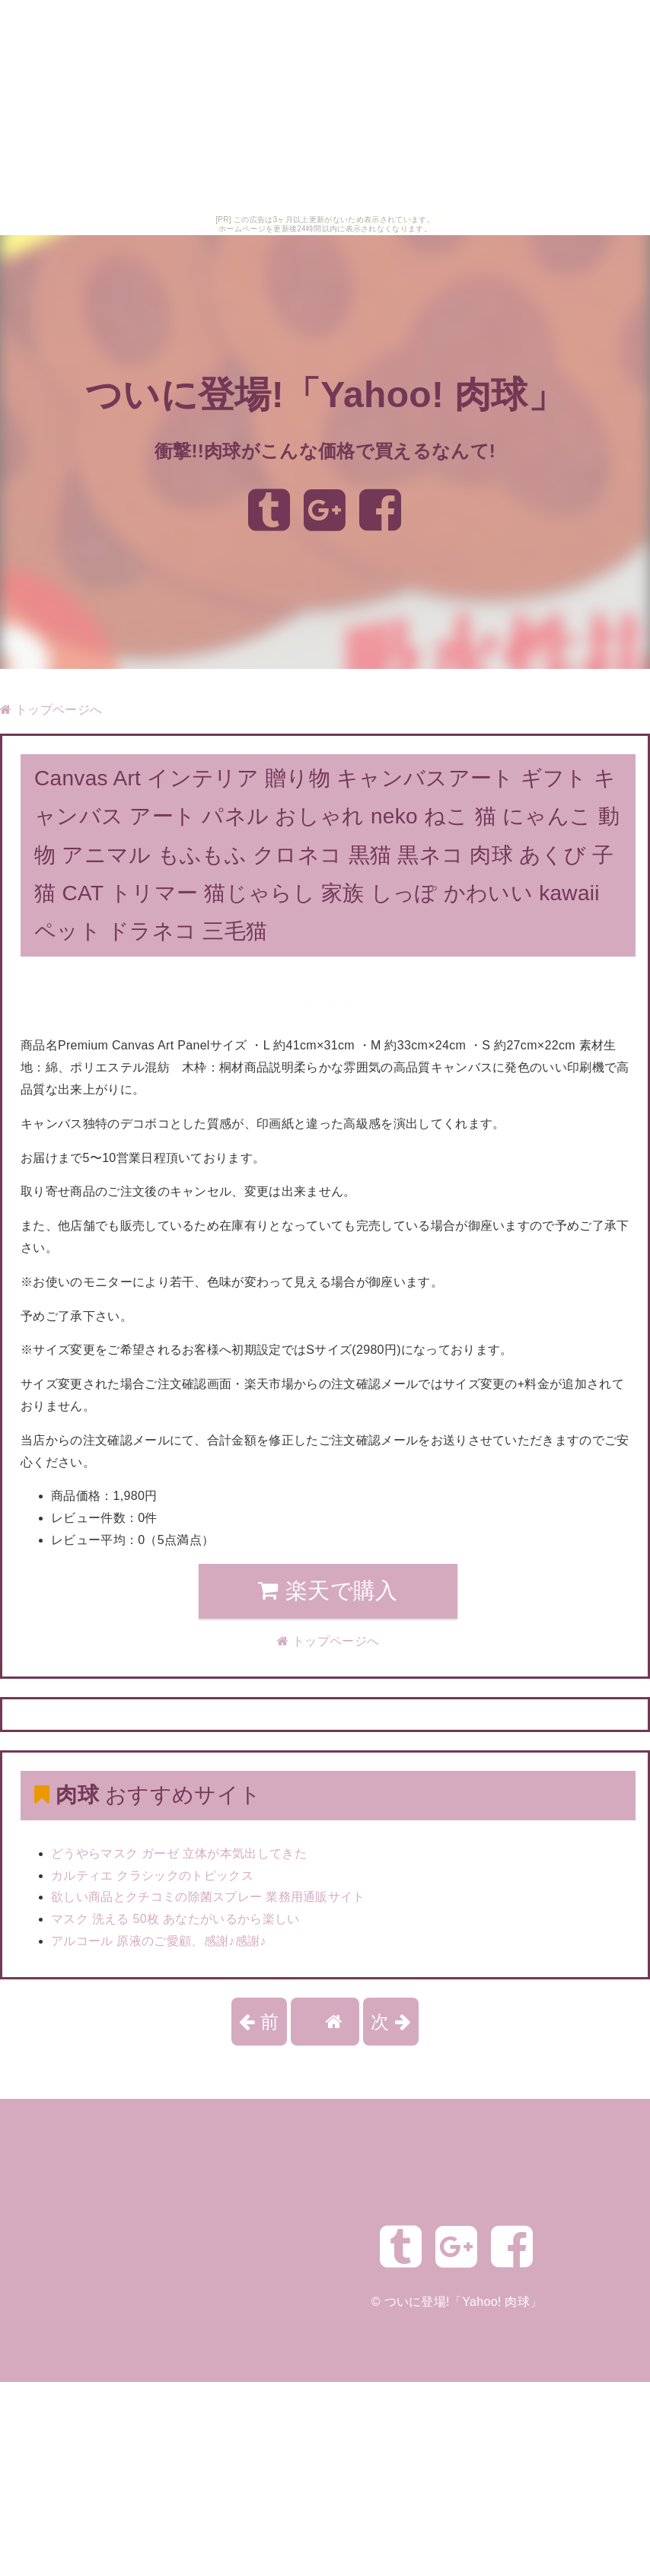  What do you see at coordinates (325, 451) in the screenshot?
I see `衝撃!!肉球がこんな価格で買えるなんて!` at bounding box center [325, 451].